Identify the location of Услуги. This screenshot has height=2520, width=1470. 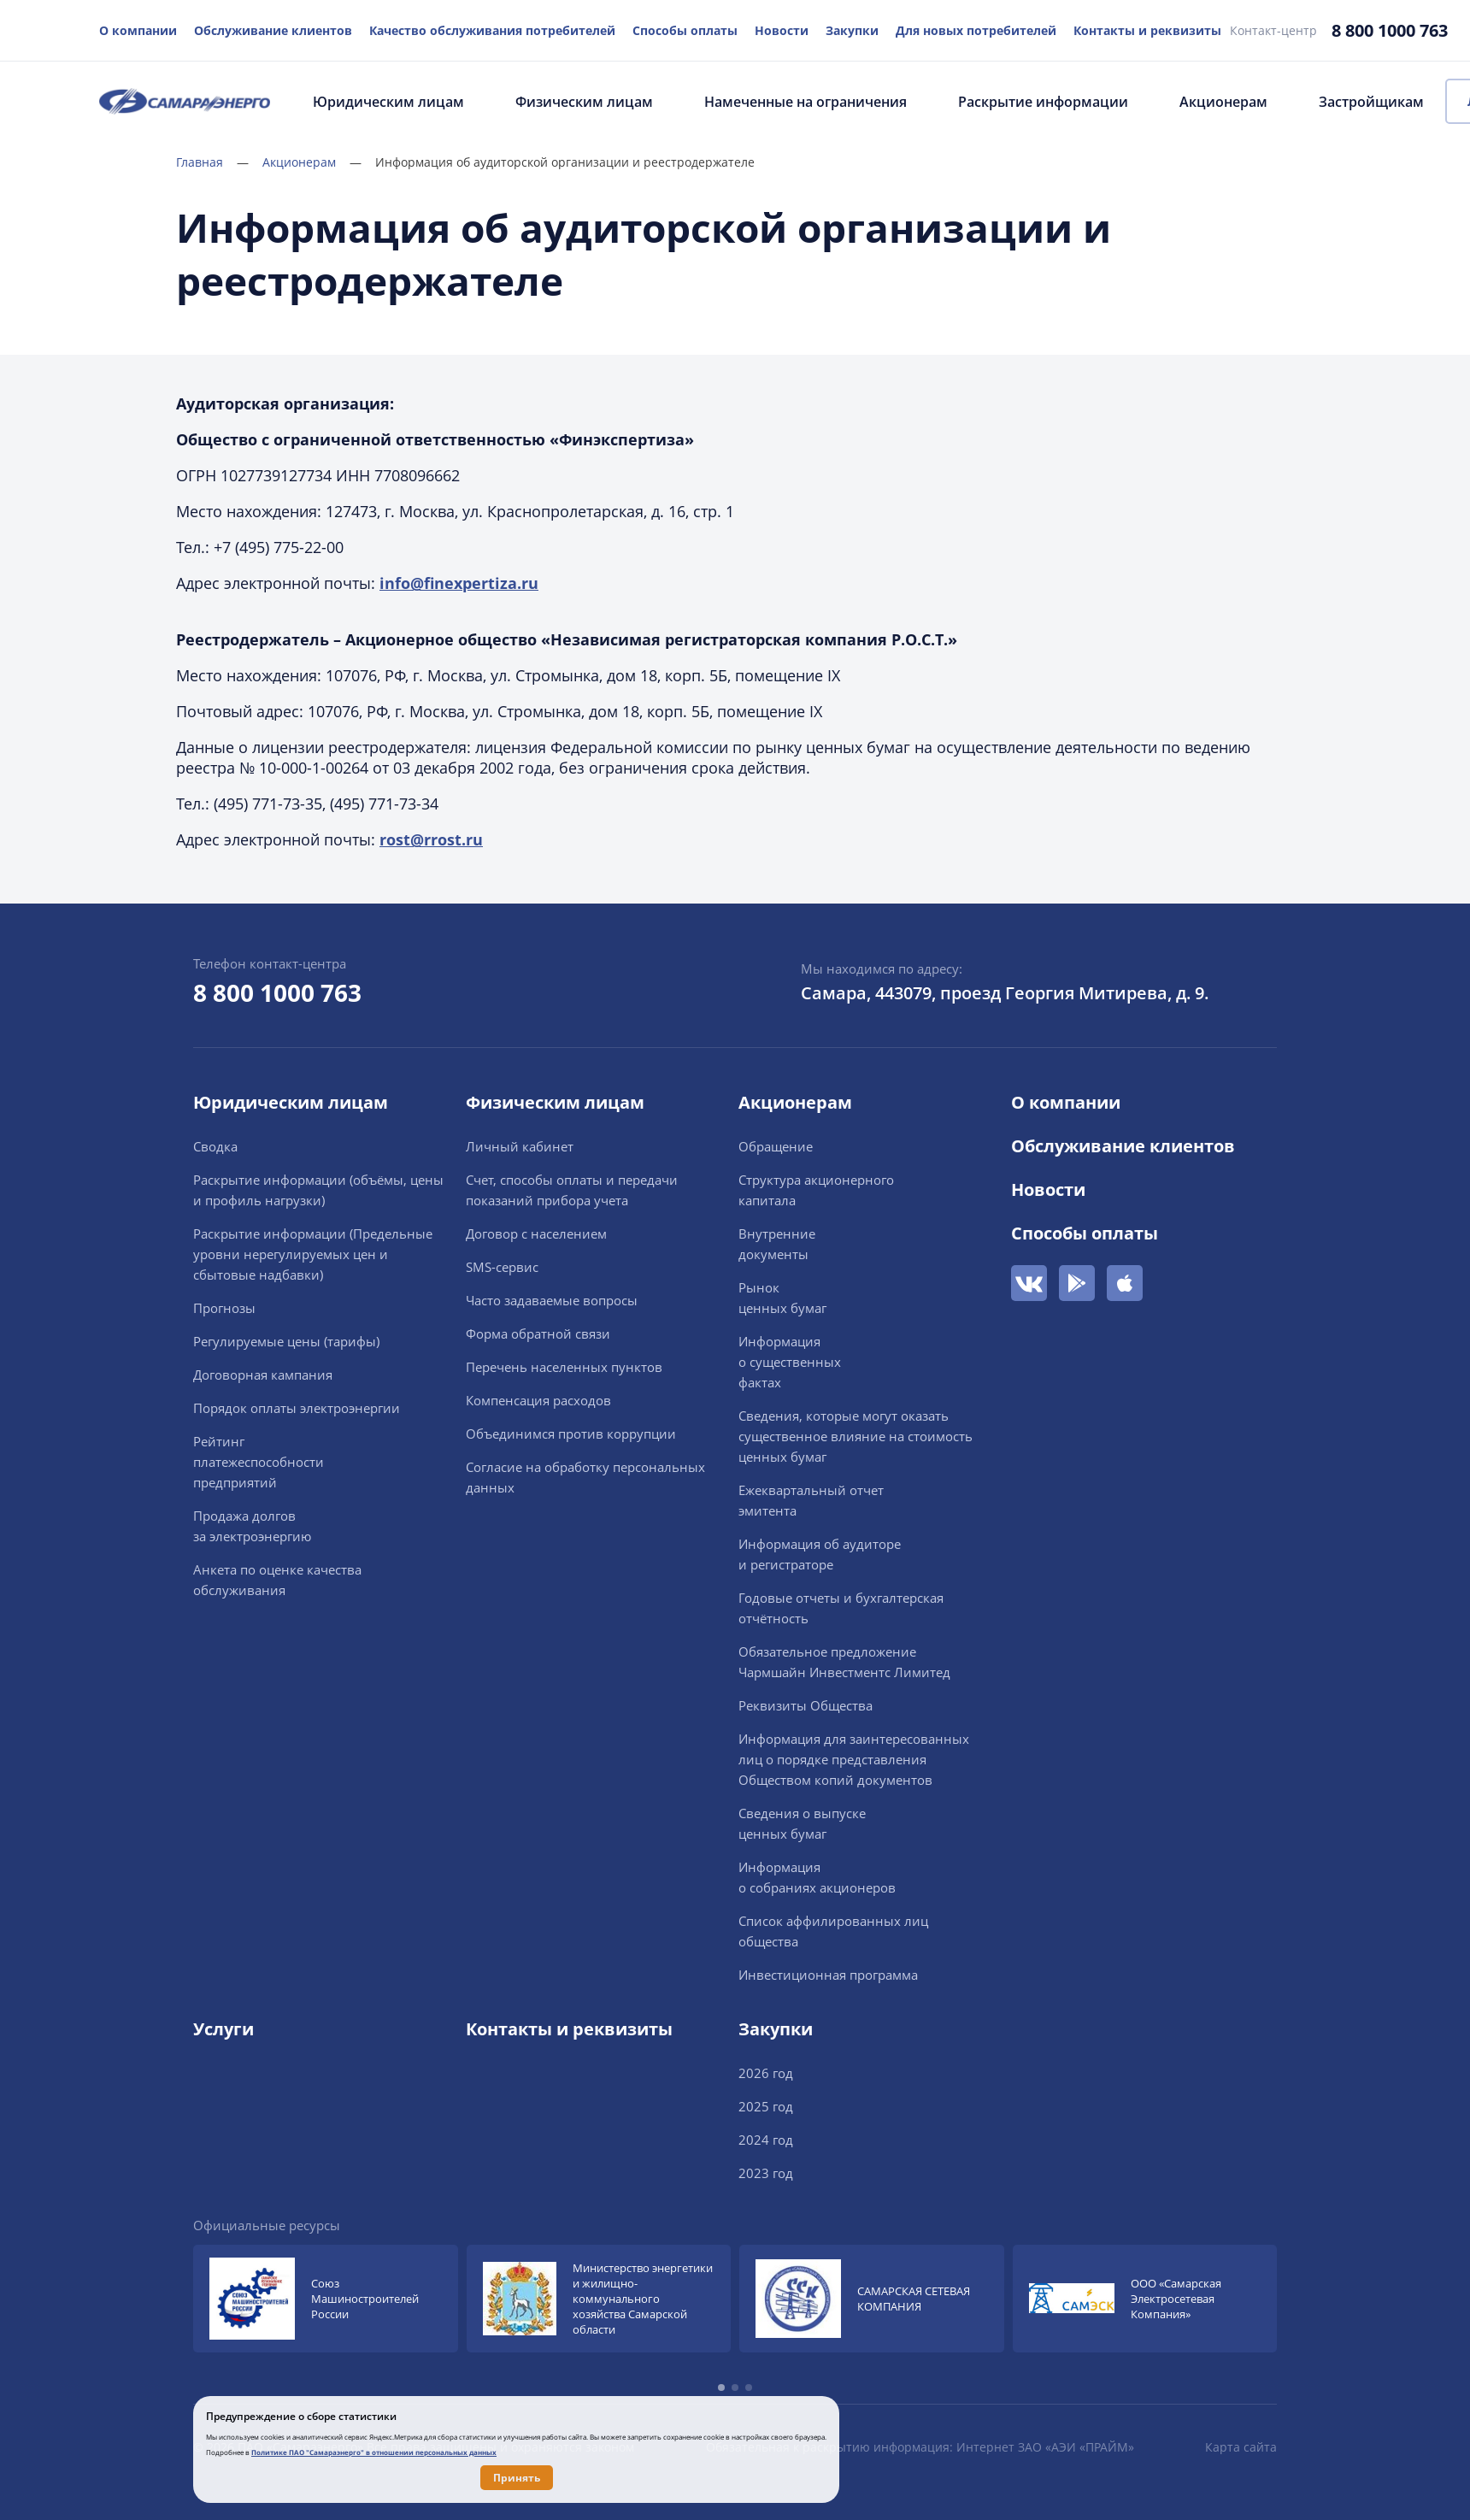
(223, 2028).